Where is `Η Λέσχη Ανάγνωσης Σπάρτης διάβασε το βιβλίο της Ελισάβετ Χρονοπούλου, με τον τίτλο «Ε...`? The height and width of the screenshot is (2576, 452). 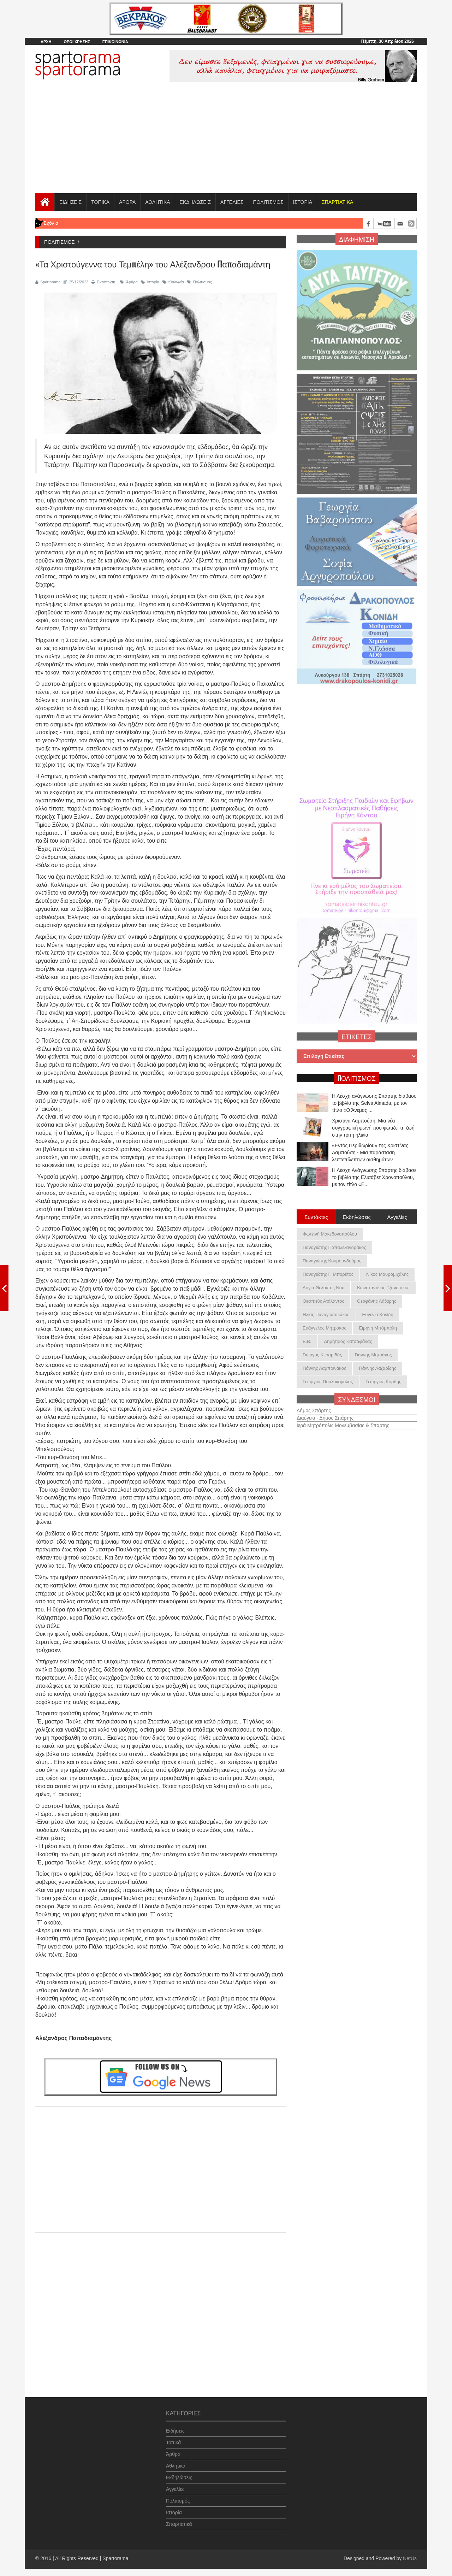 Η Λέσχη Ανάγνωσης Σπάρτης διάβασε το βιβλίο της Ελισάβετ Χρονοπούλου, με τον τίτλο «Ε... is located at coordinates (374, 1177).